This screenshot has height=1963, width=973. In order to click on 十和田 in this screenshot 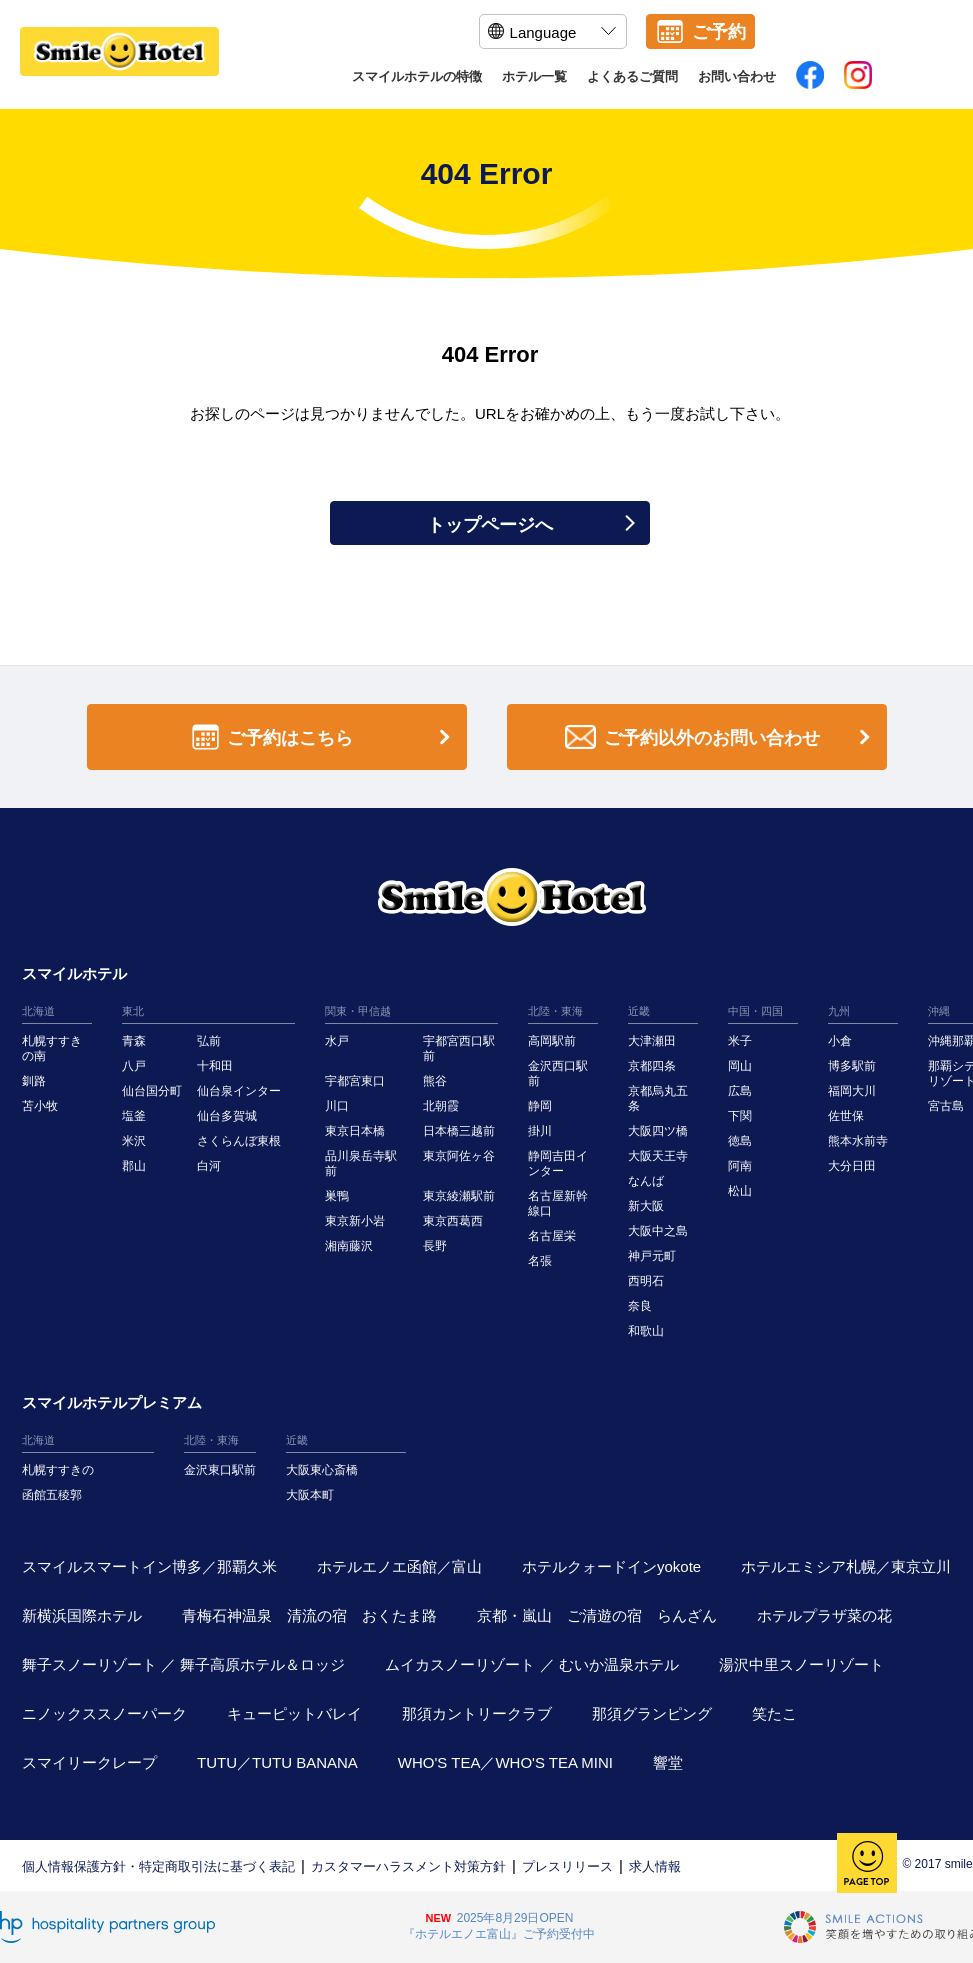, I will do `click(215, 1066)`.